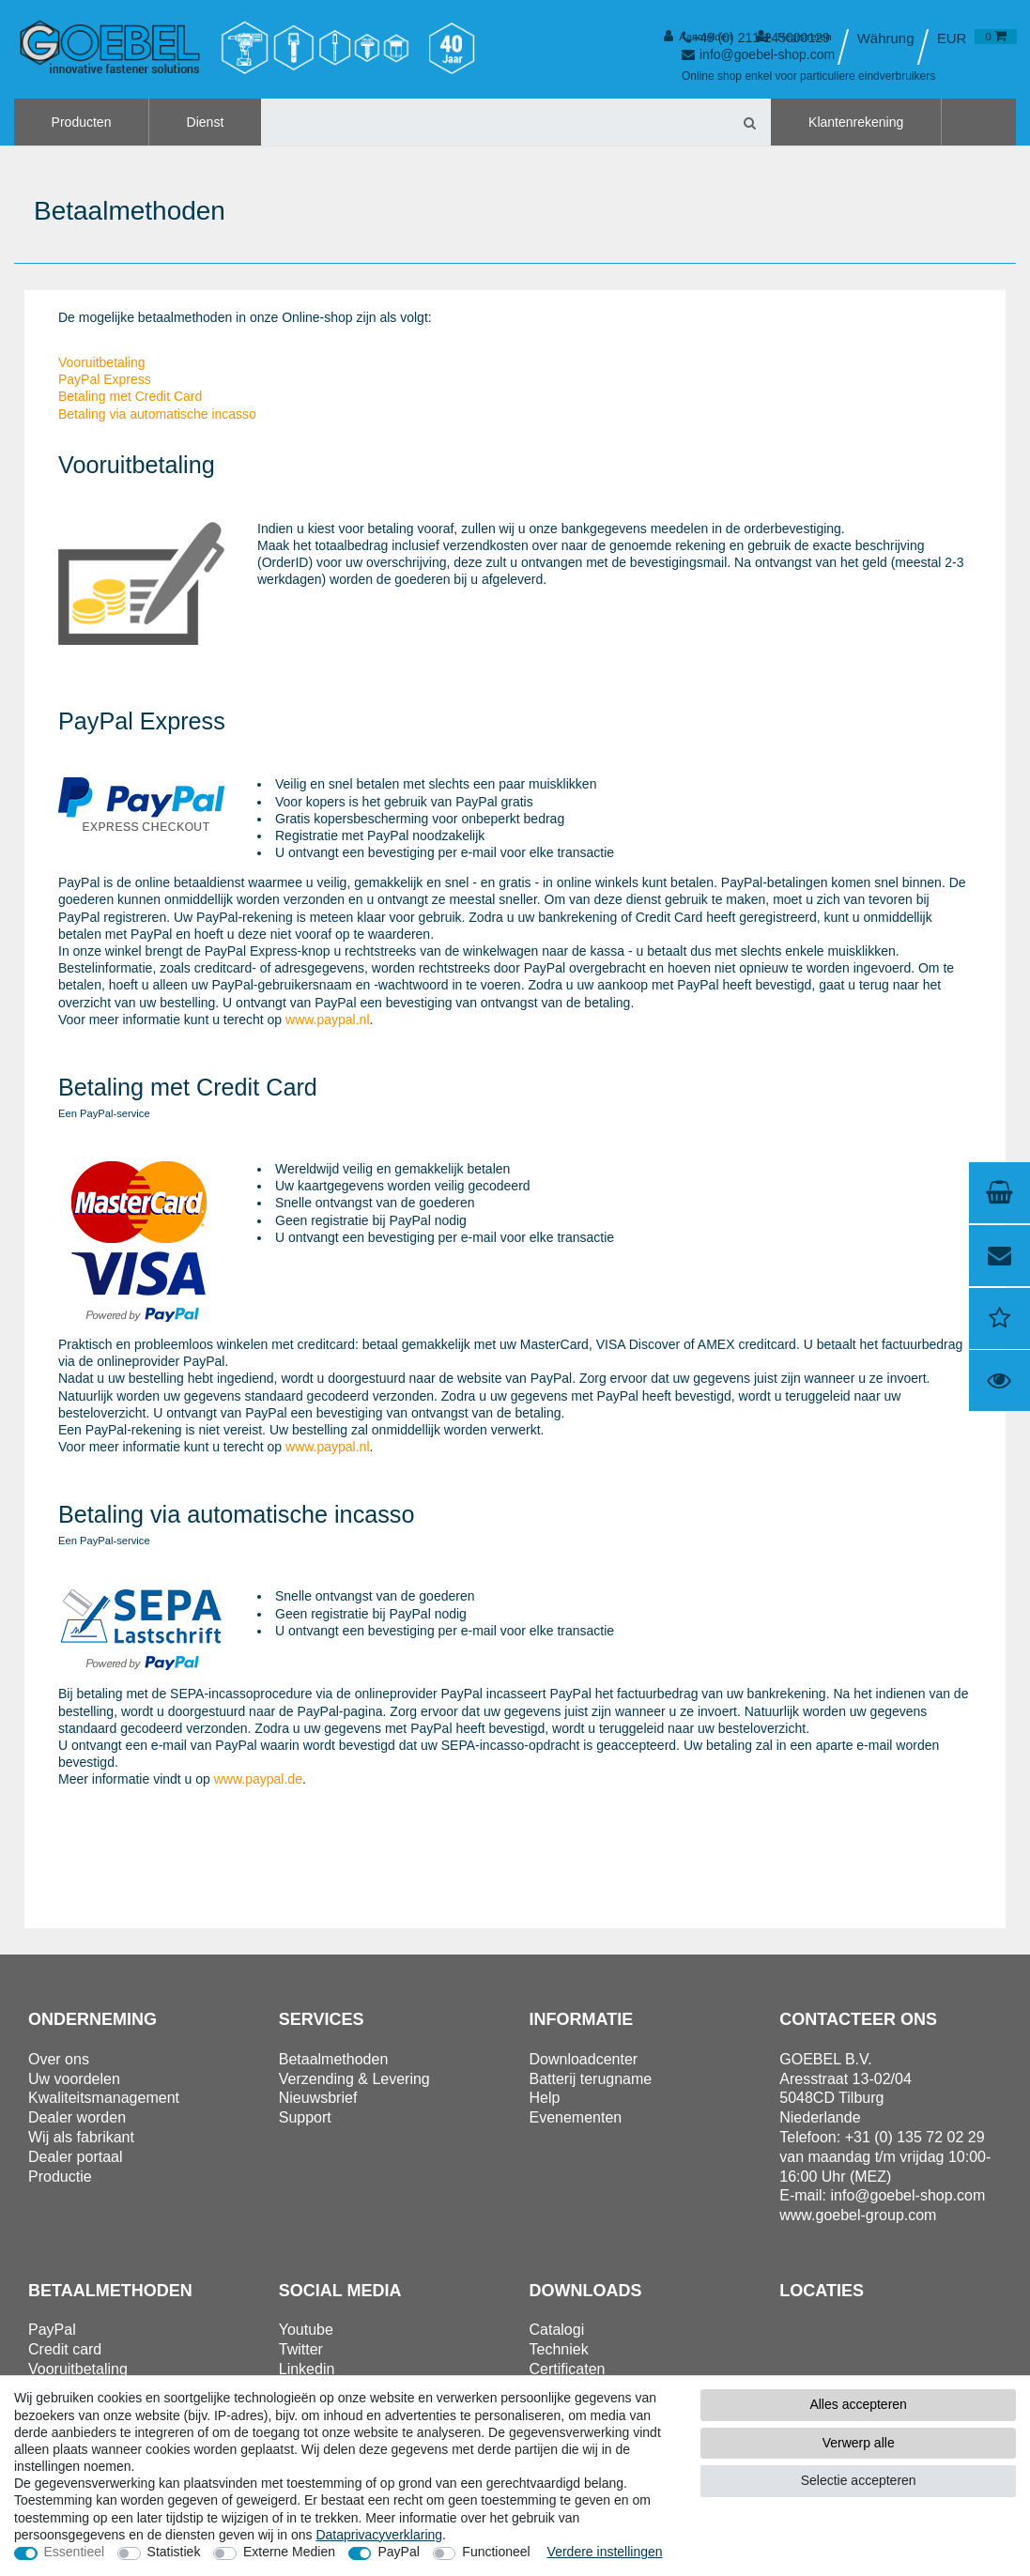 Image resolution: width=1030 pixels, height=2576 pixels. What do you see at coordinates (568, 2369) in the screenshot?
I see `Certificaten` at bounding box center [568, 2369].